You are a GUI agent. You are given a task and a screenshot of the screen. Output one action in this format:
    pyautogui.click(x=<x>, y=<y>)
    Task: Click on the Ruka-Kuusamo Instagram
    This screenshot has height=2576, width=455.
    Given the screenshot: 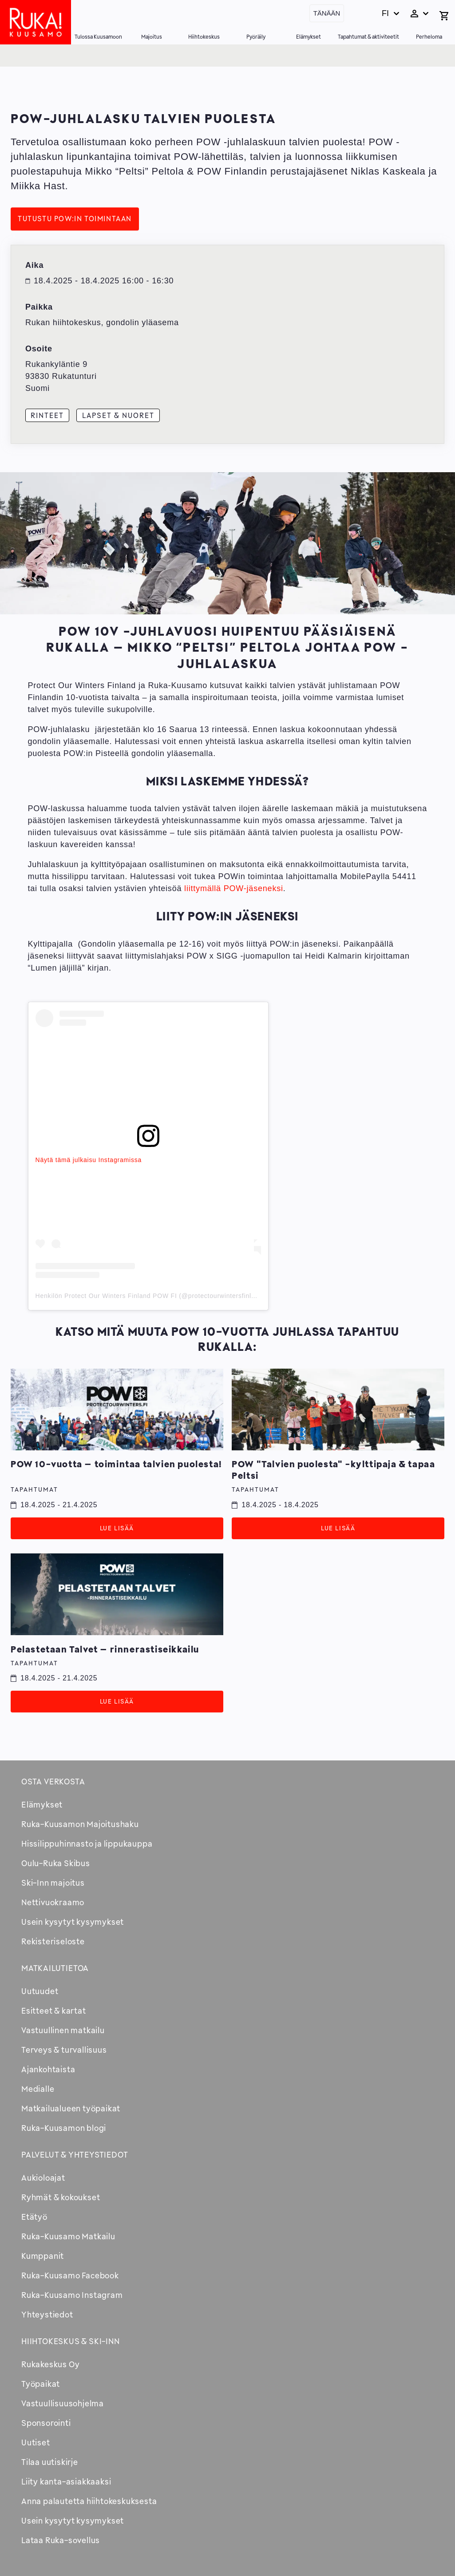 What is the action you would take?
    pyautogui.click(x=72, y=2295)
    